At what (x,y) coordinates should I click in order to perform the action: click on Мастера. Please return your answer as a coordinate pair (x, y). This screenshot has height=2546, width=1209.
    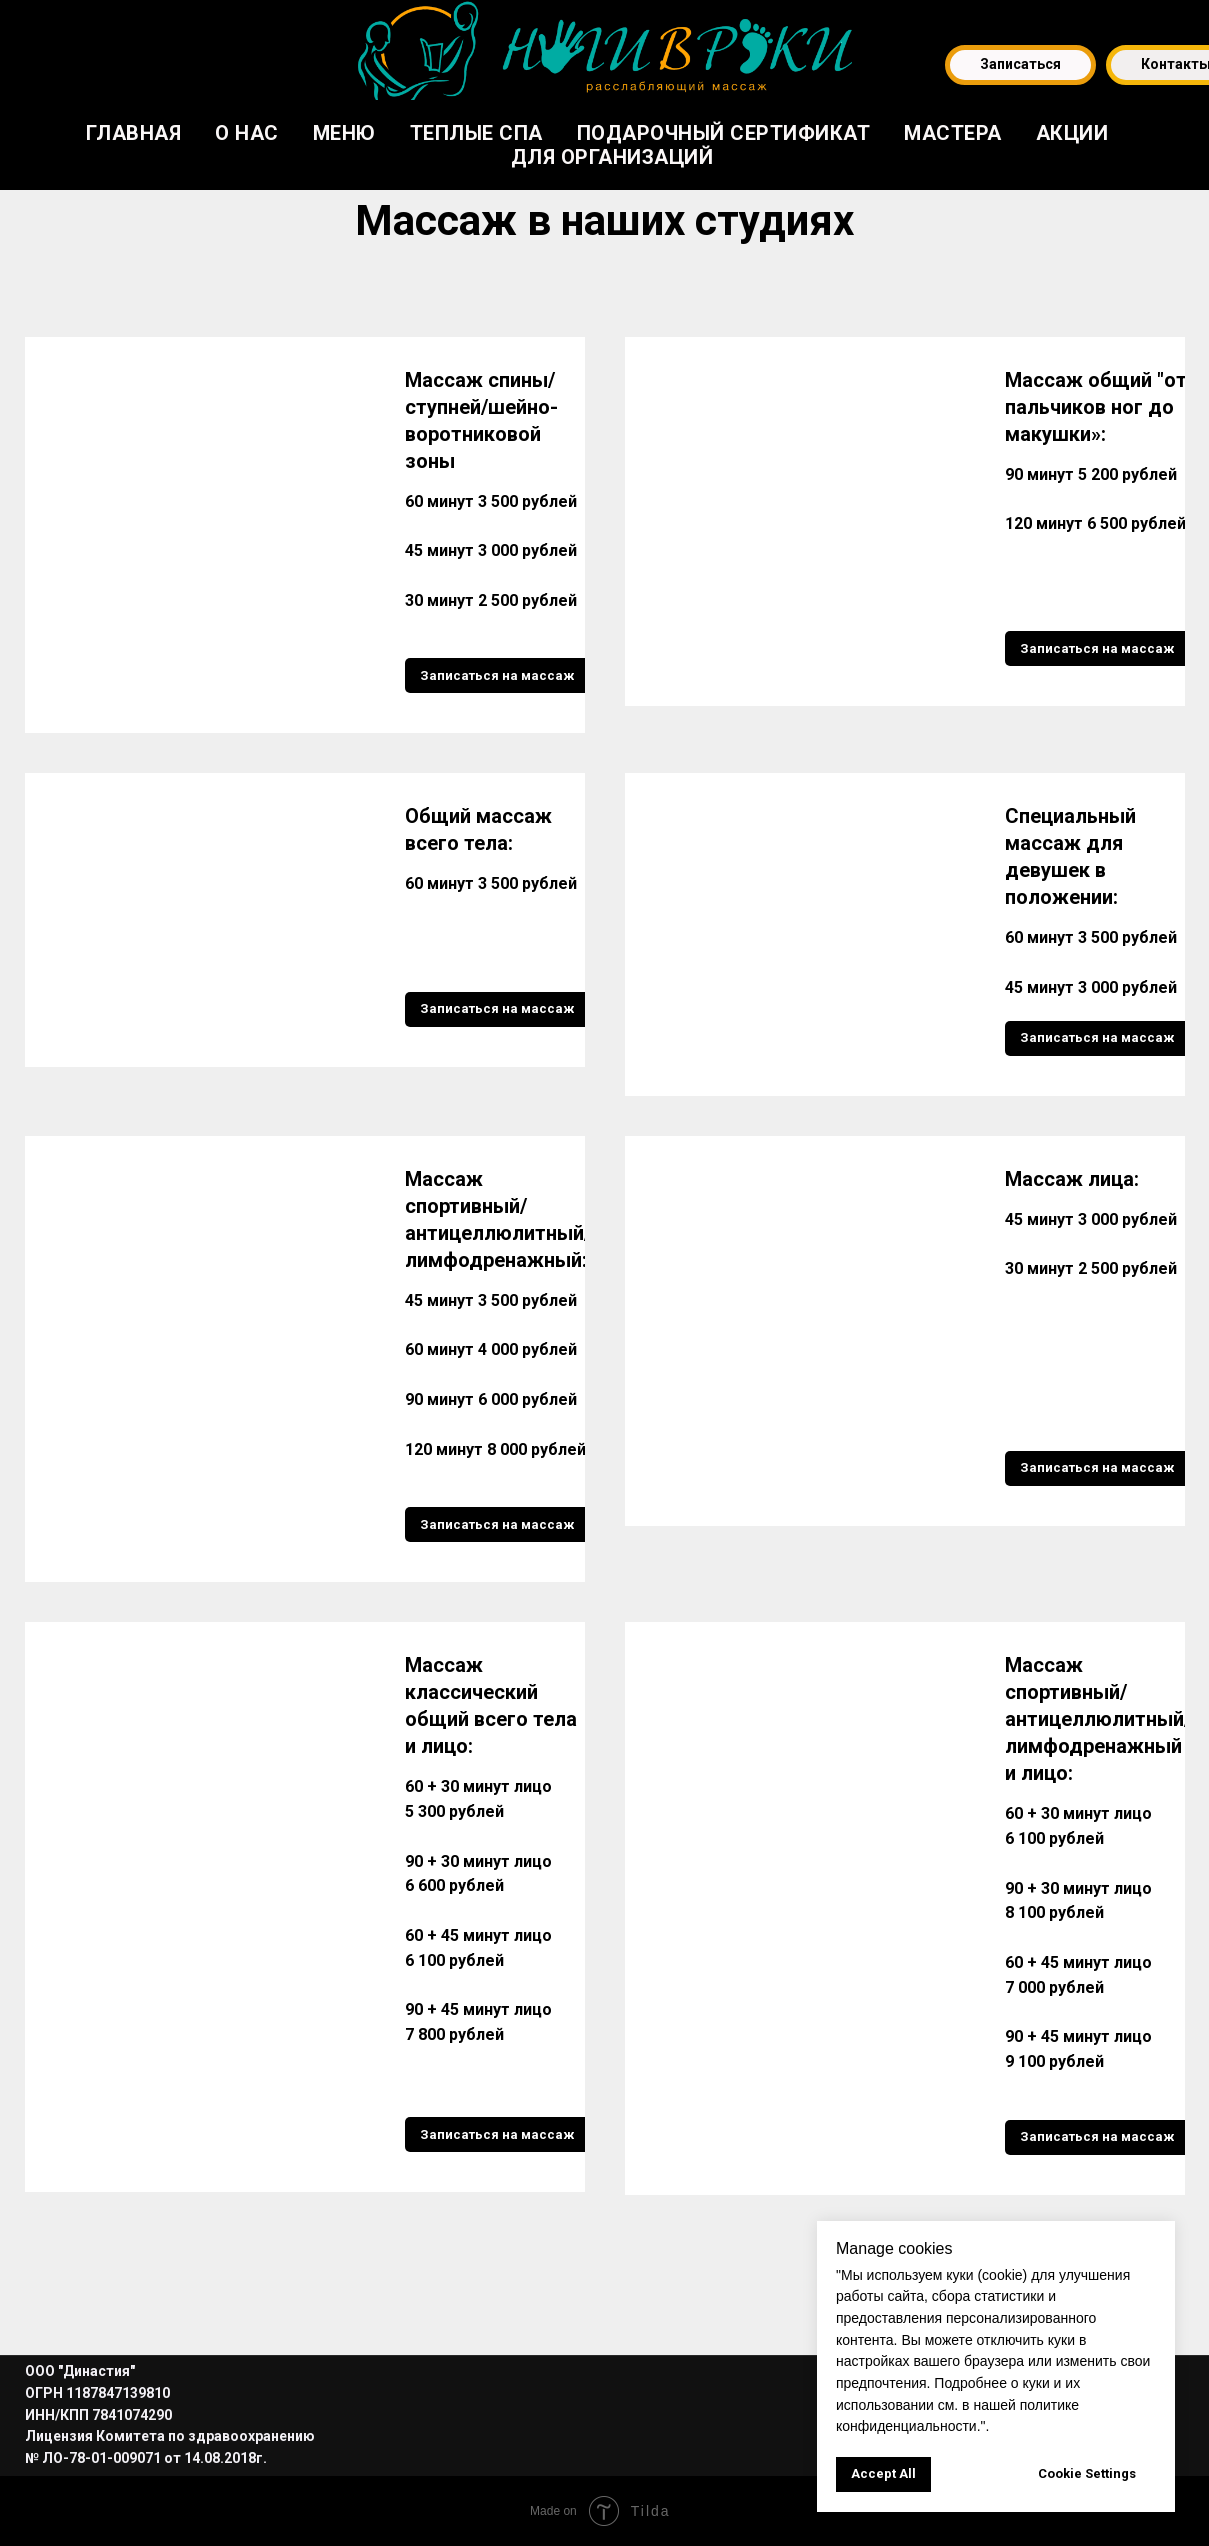
    Looking at the image, I should click on (953, 133).